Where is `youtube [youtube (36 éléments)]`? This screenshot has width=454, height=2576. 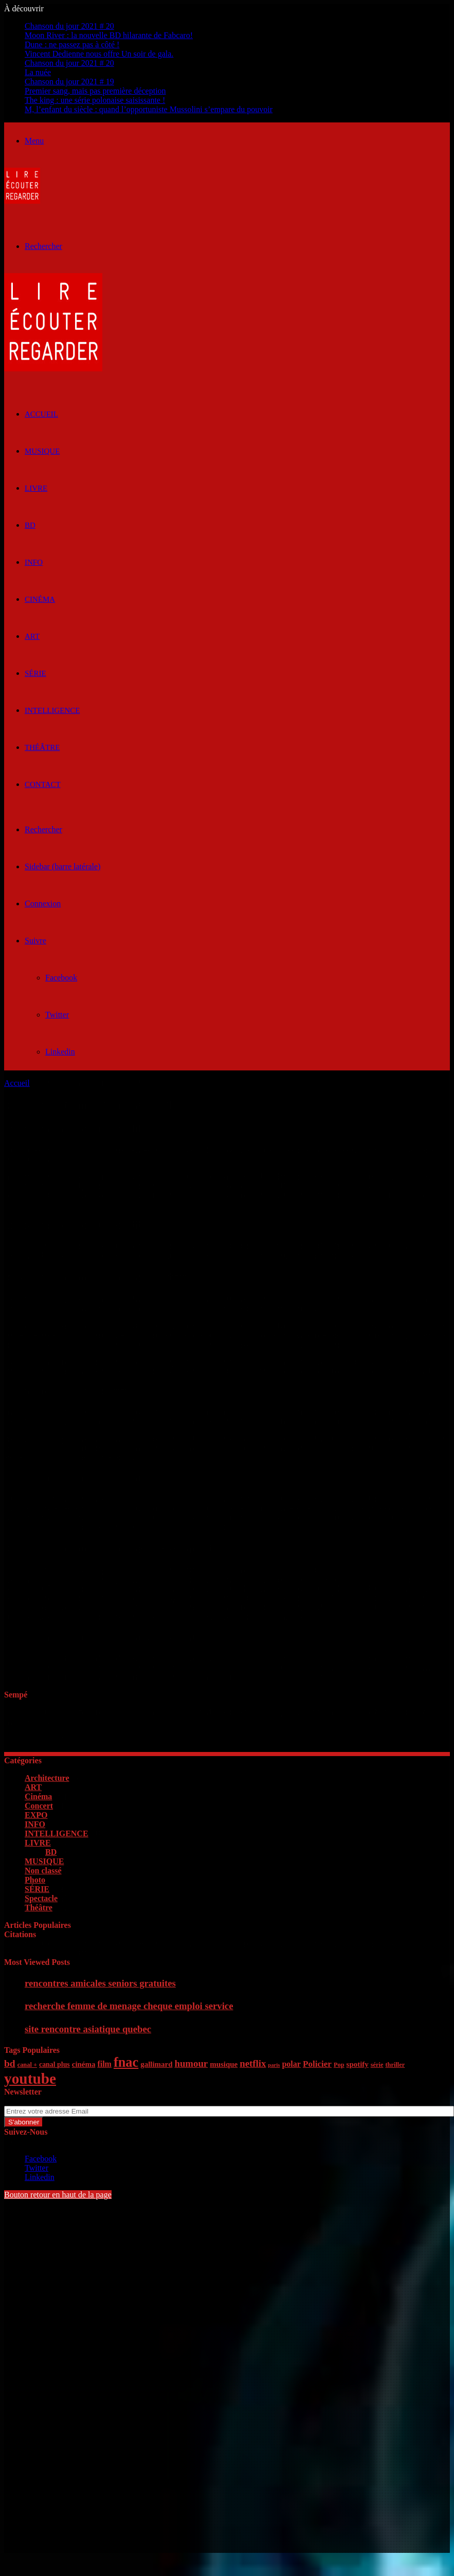
youtube [youtube (36 éléments)] is located at coordinates (30, 2078).